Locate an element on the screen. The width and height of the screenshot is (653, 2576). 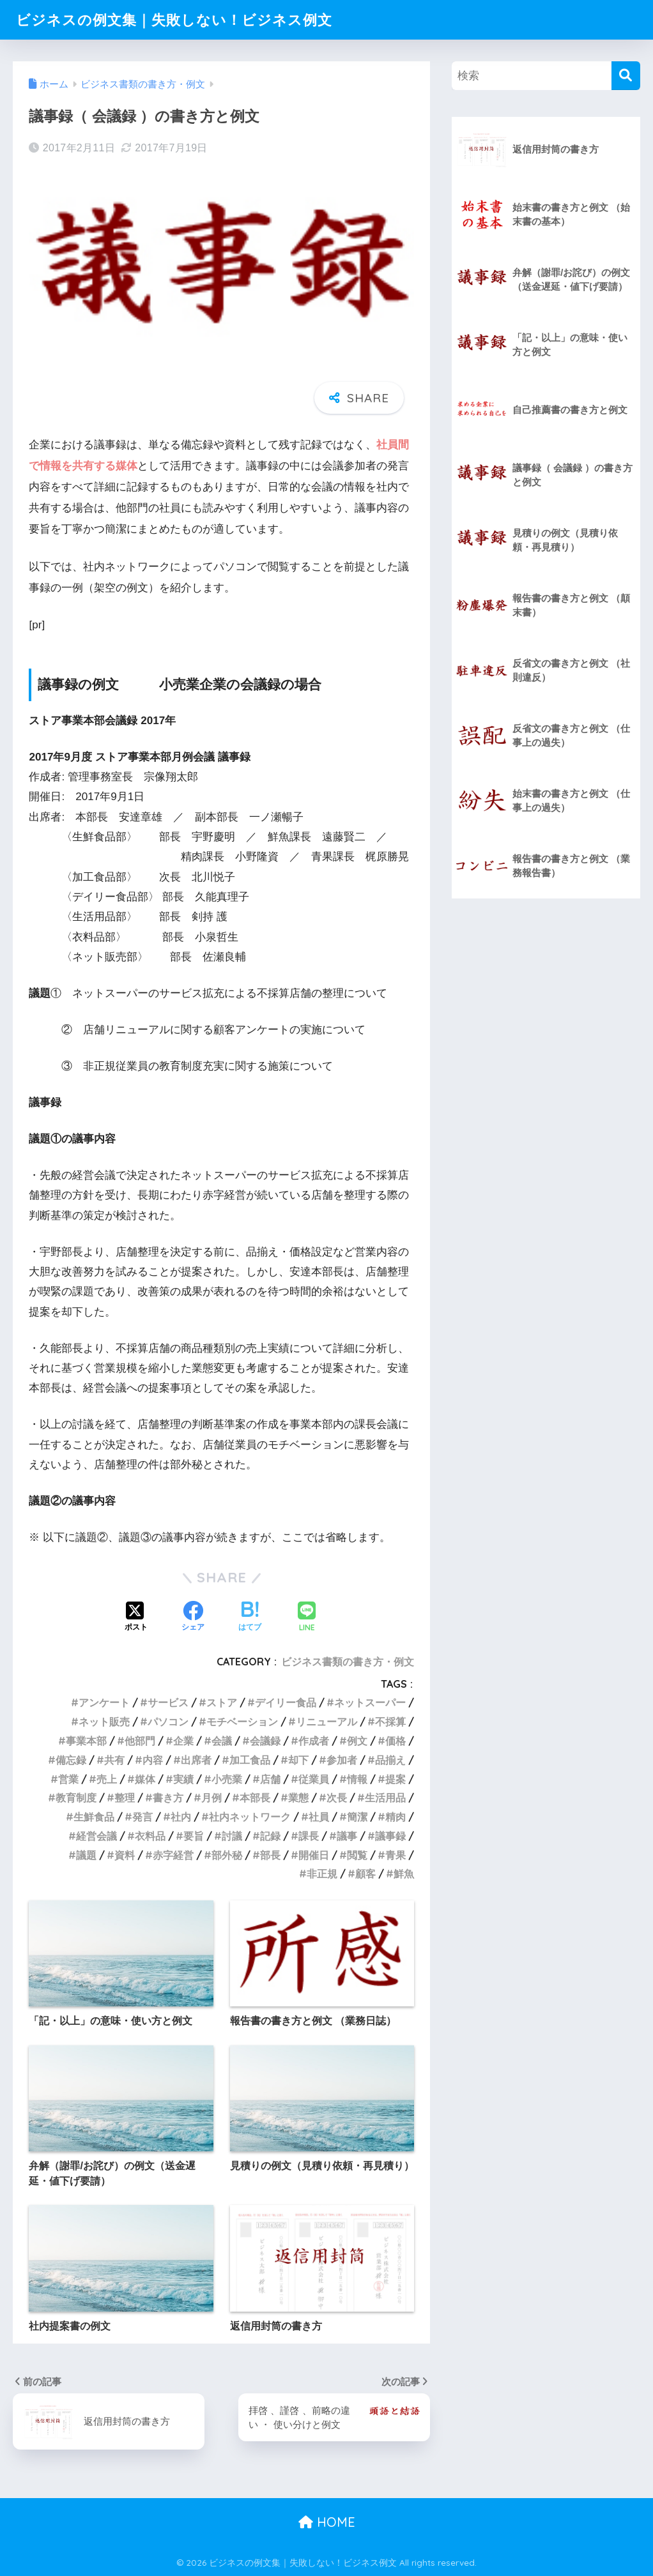
[Xでシェアする] is located at coordinates (136, 1617).